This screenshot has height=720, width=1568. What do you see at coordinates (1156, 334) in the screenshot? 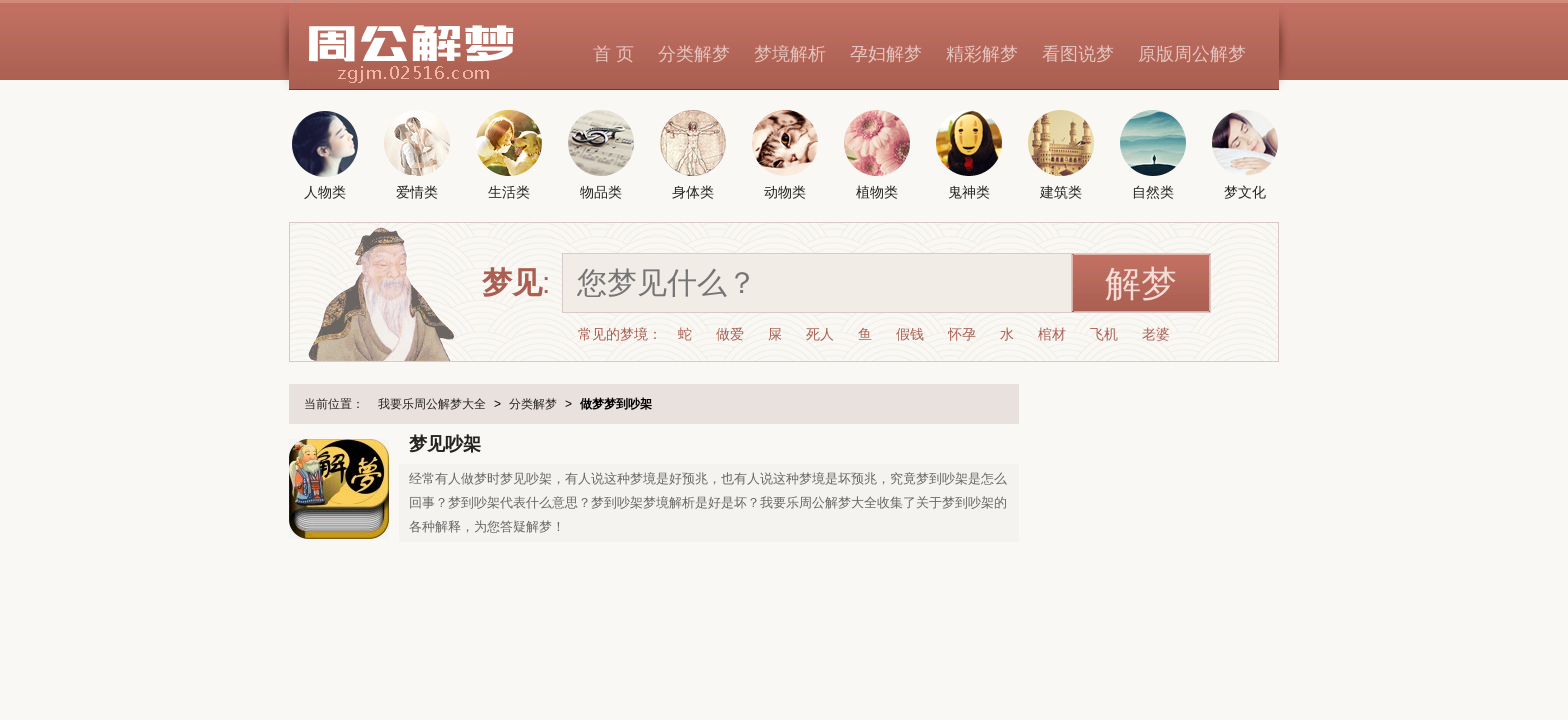
I see `老婆` at bounding box center [1156, 334].